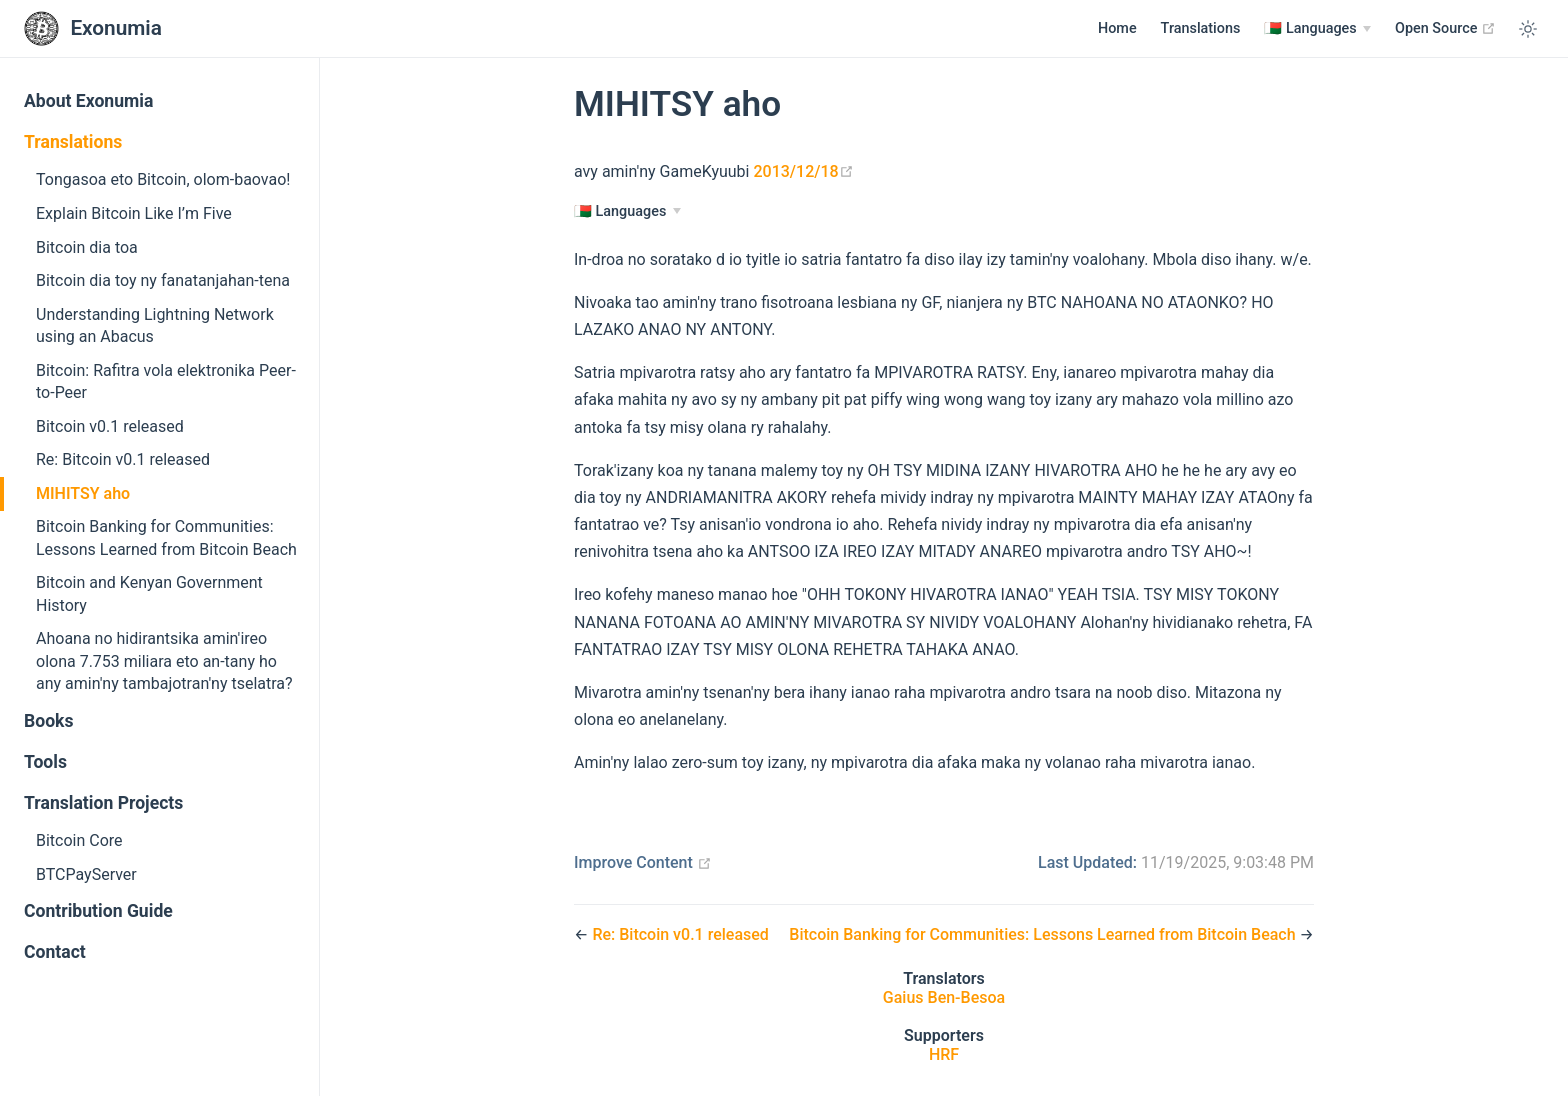 This screenshot has height=1096, width=1568. What do you see at coordinates (87, 247) in the screenshot?
I see `Bitcoin dia toa` at bounding box center [87, 247].